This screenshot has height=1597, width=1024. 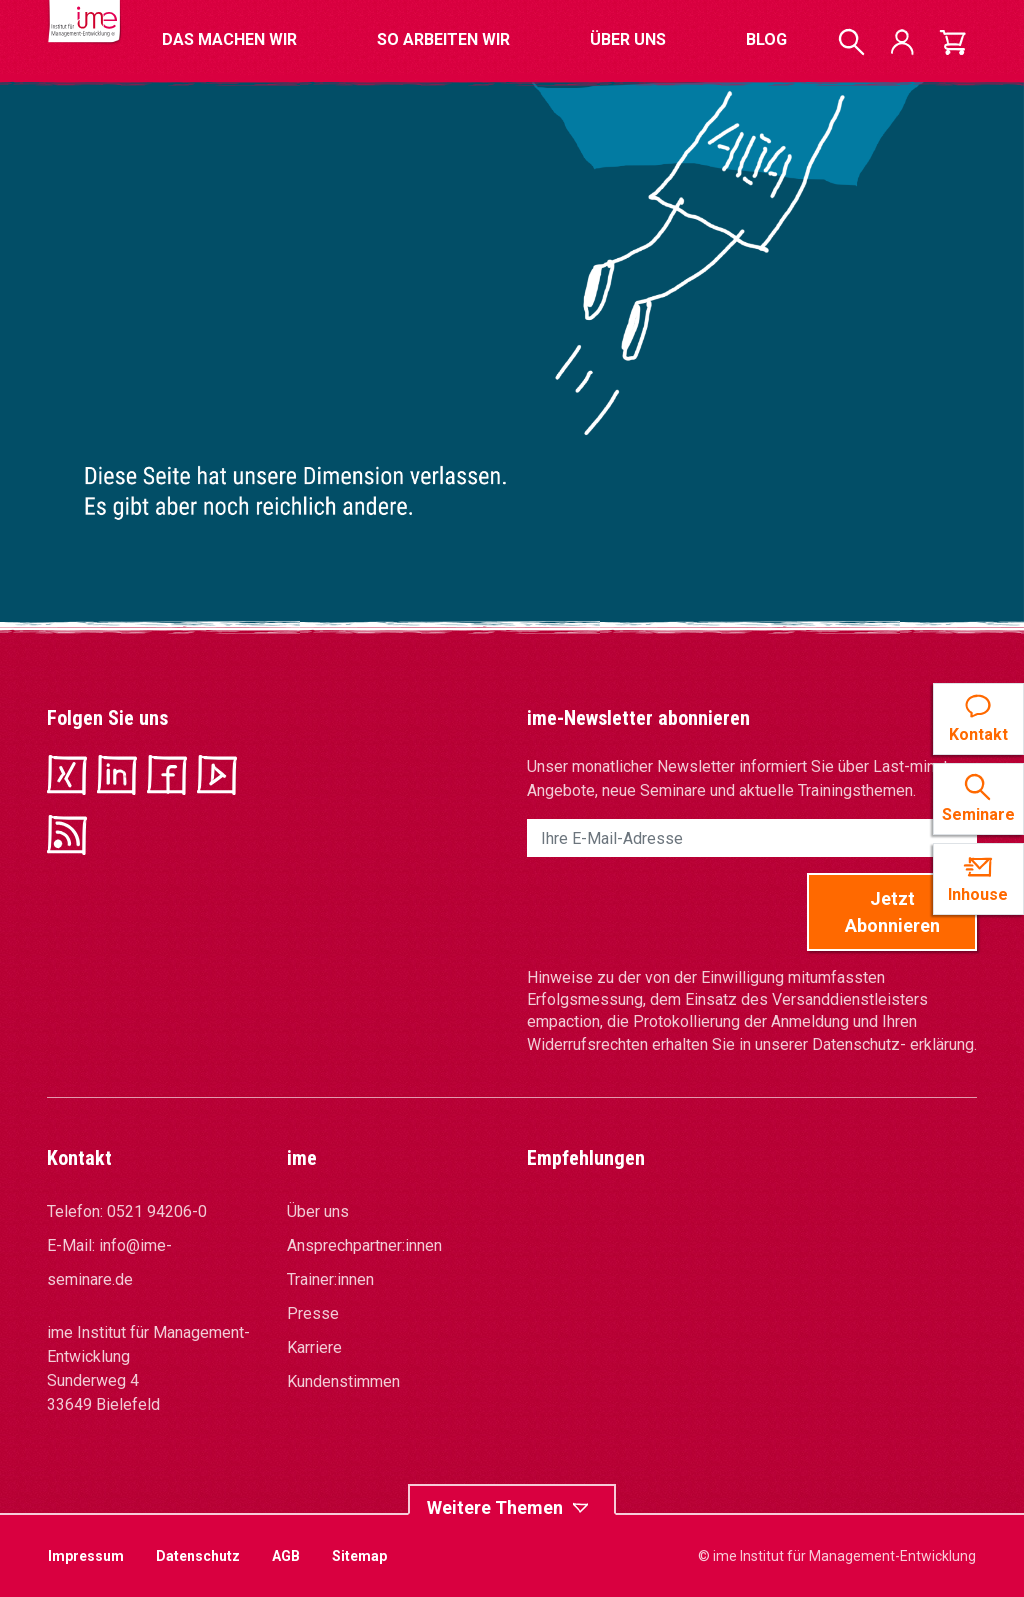 I want to click on Datenschutz, so click(x=198, y=1556).